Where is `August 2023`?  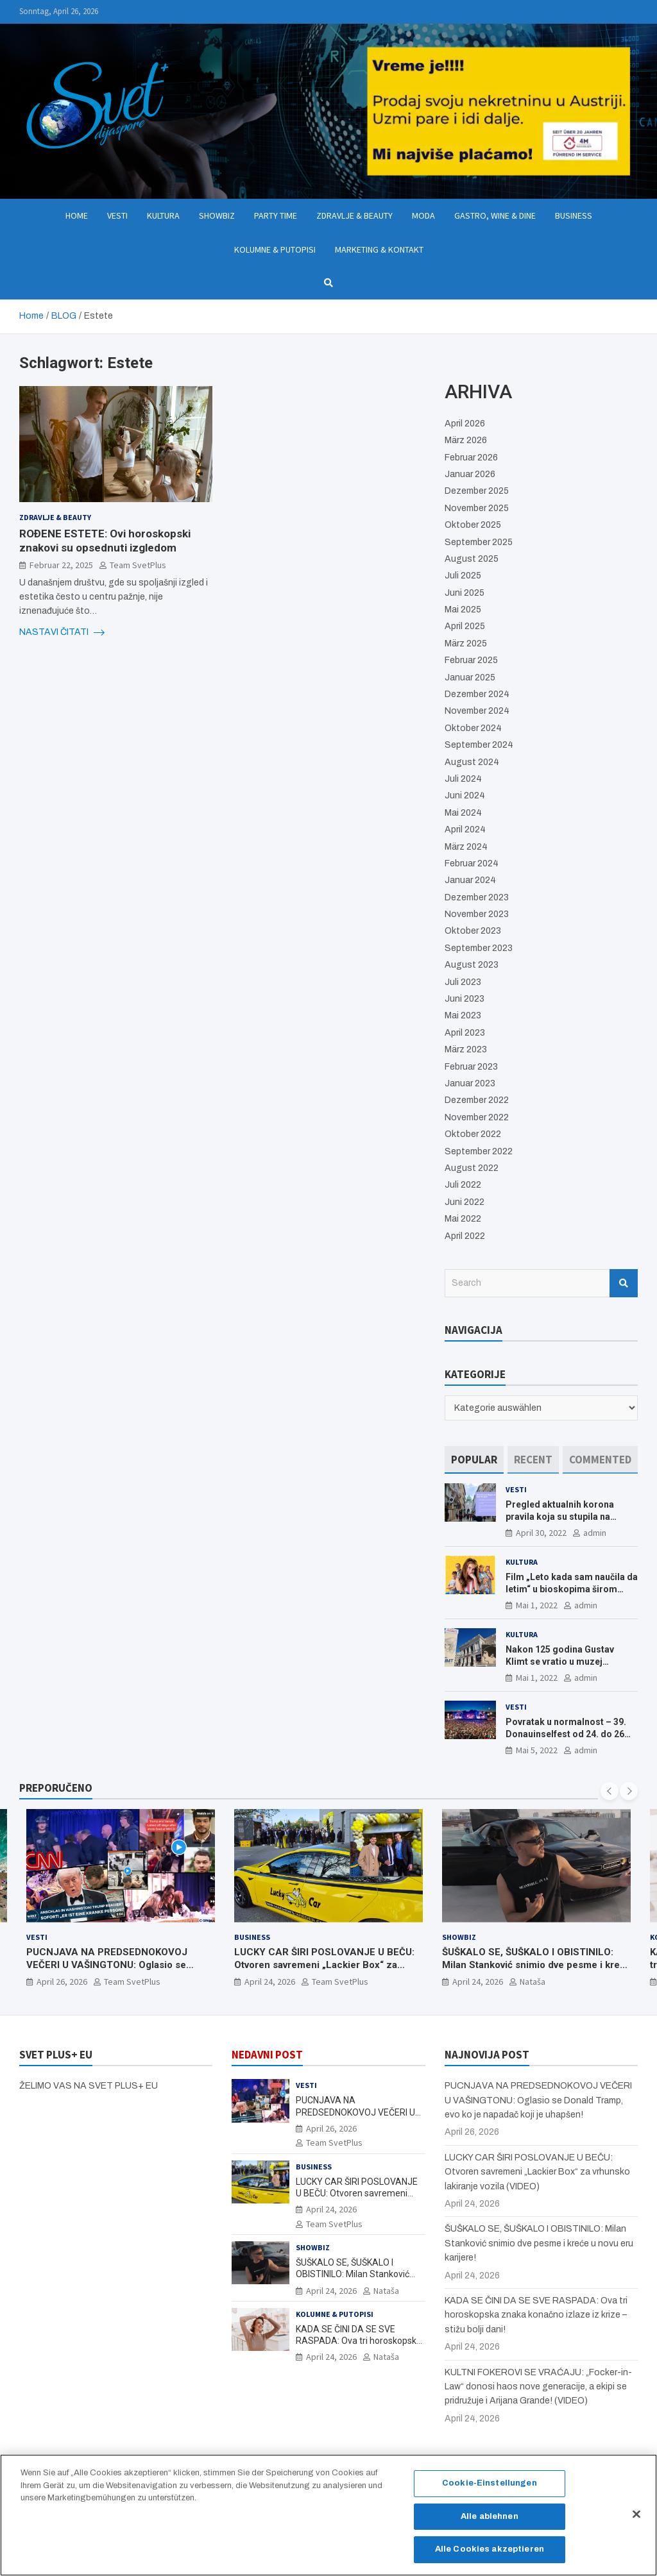 August 2023 is located at coordinates (472, 965).